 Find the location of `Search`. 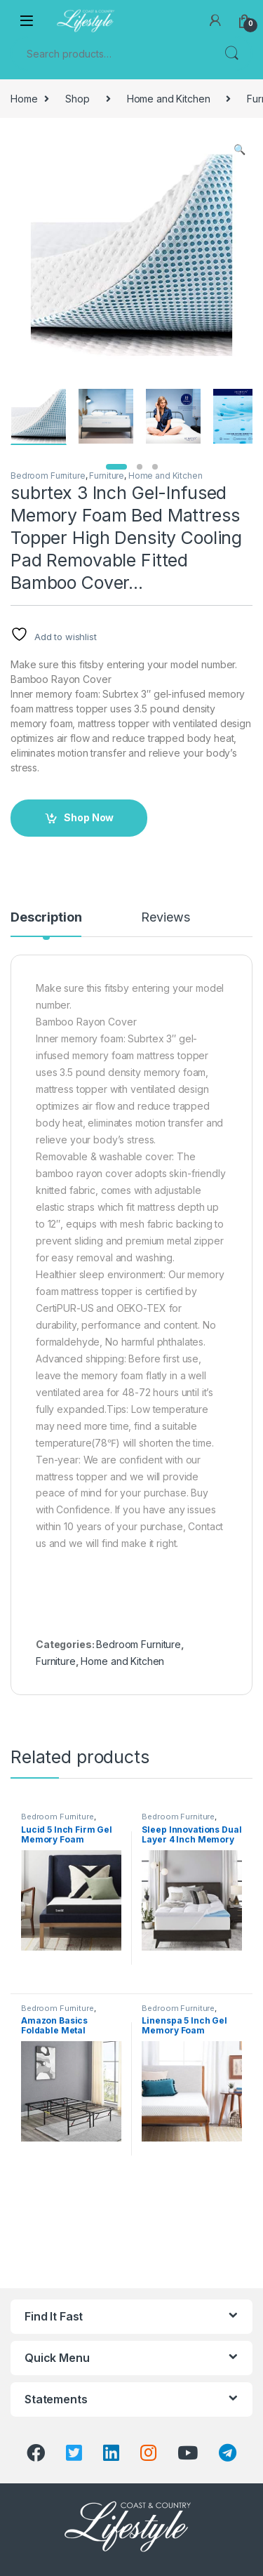

Search is located at coordinates (231, 53).